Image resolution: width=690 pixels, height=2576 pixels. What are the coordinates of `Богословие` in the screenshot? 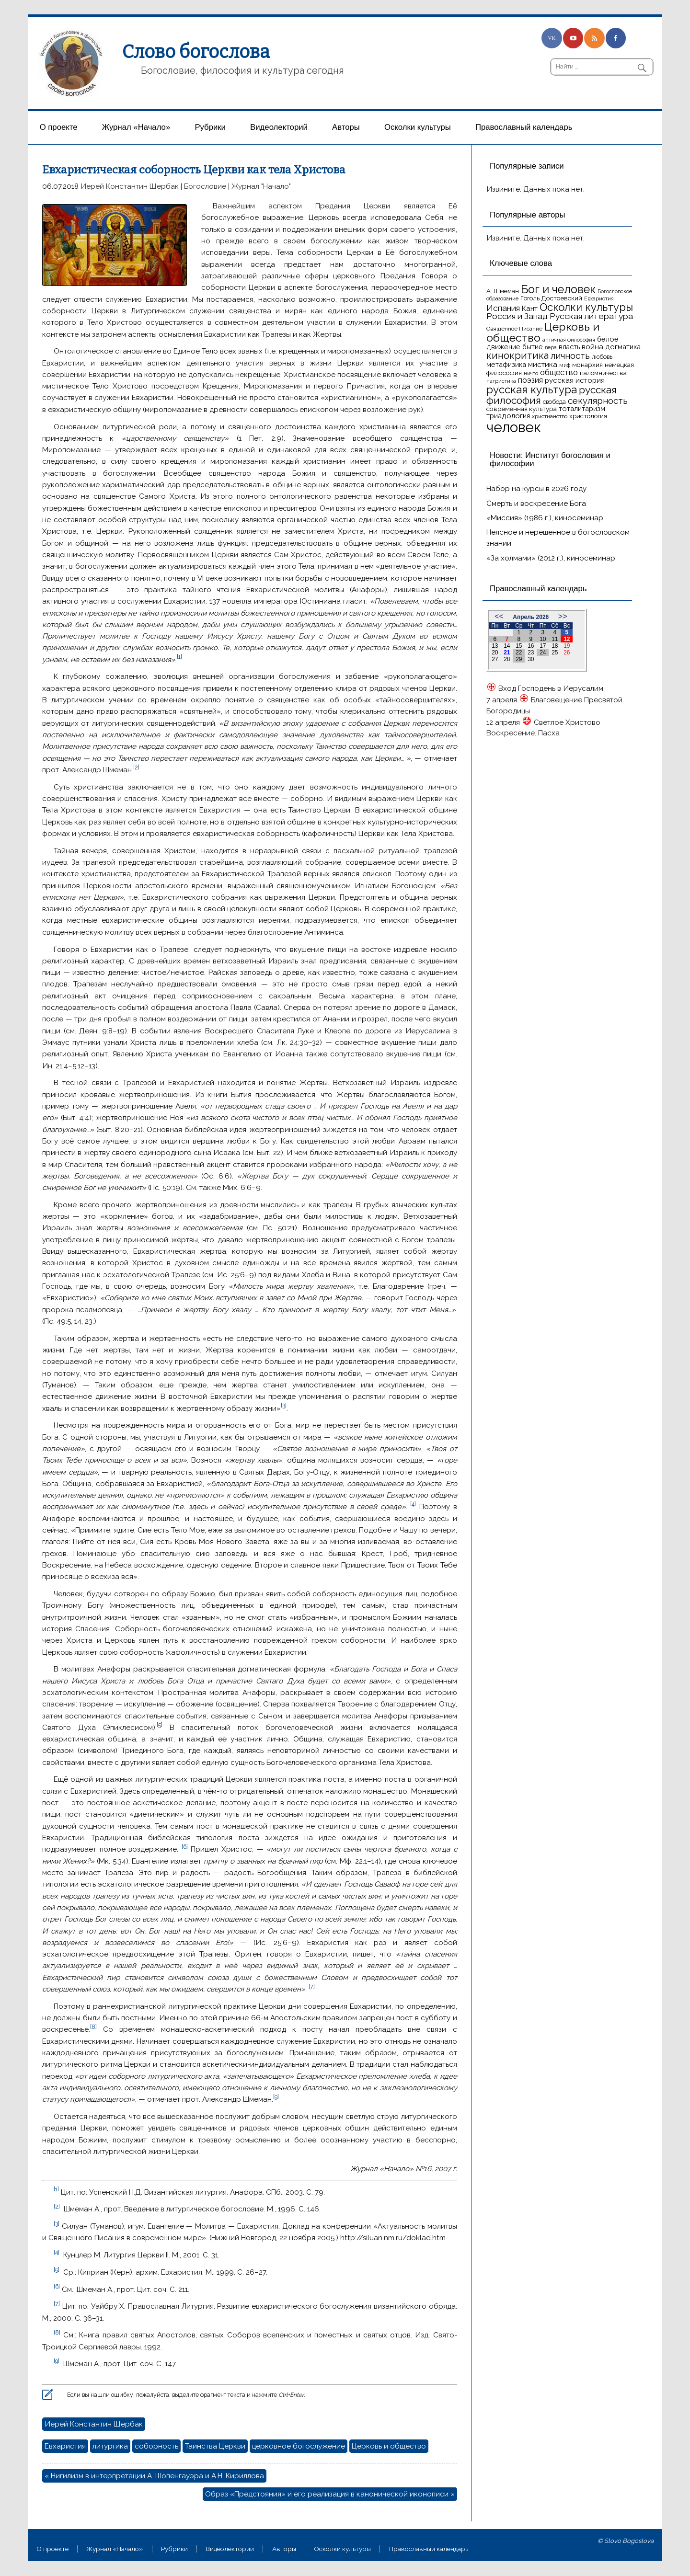 It's located at (205, 186).